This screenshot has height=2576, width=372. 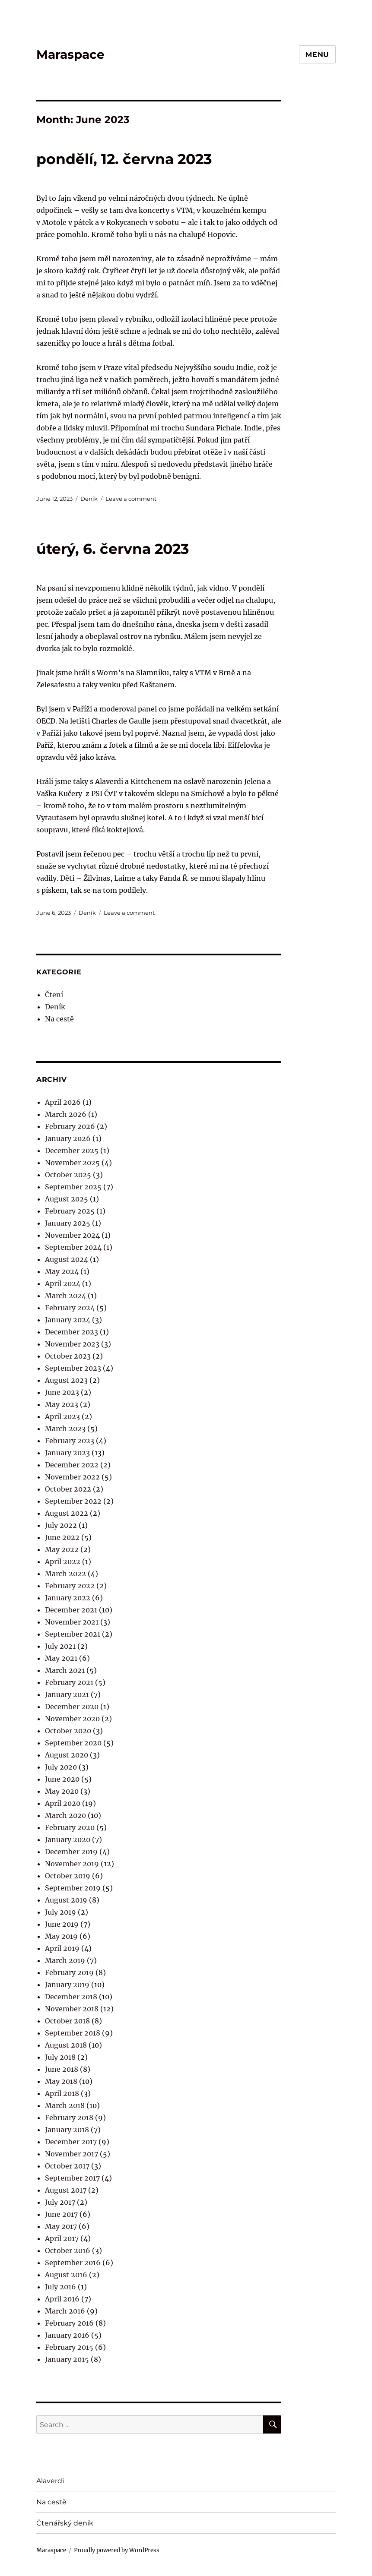 I want to click on July 2021, so click(x=60, y=1646).